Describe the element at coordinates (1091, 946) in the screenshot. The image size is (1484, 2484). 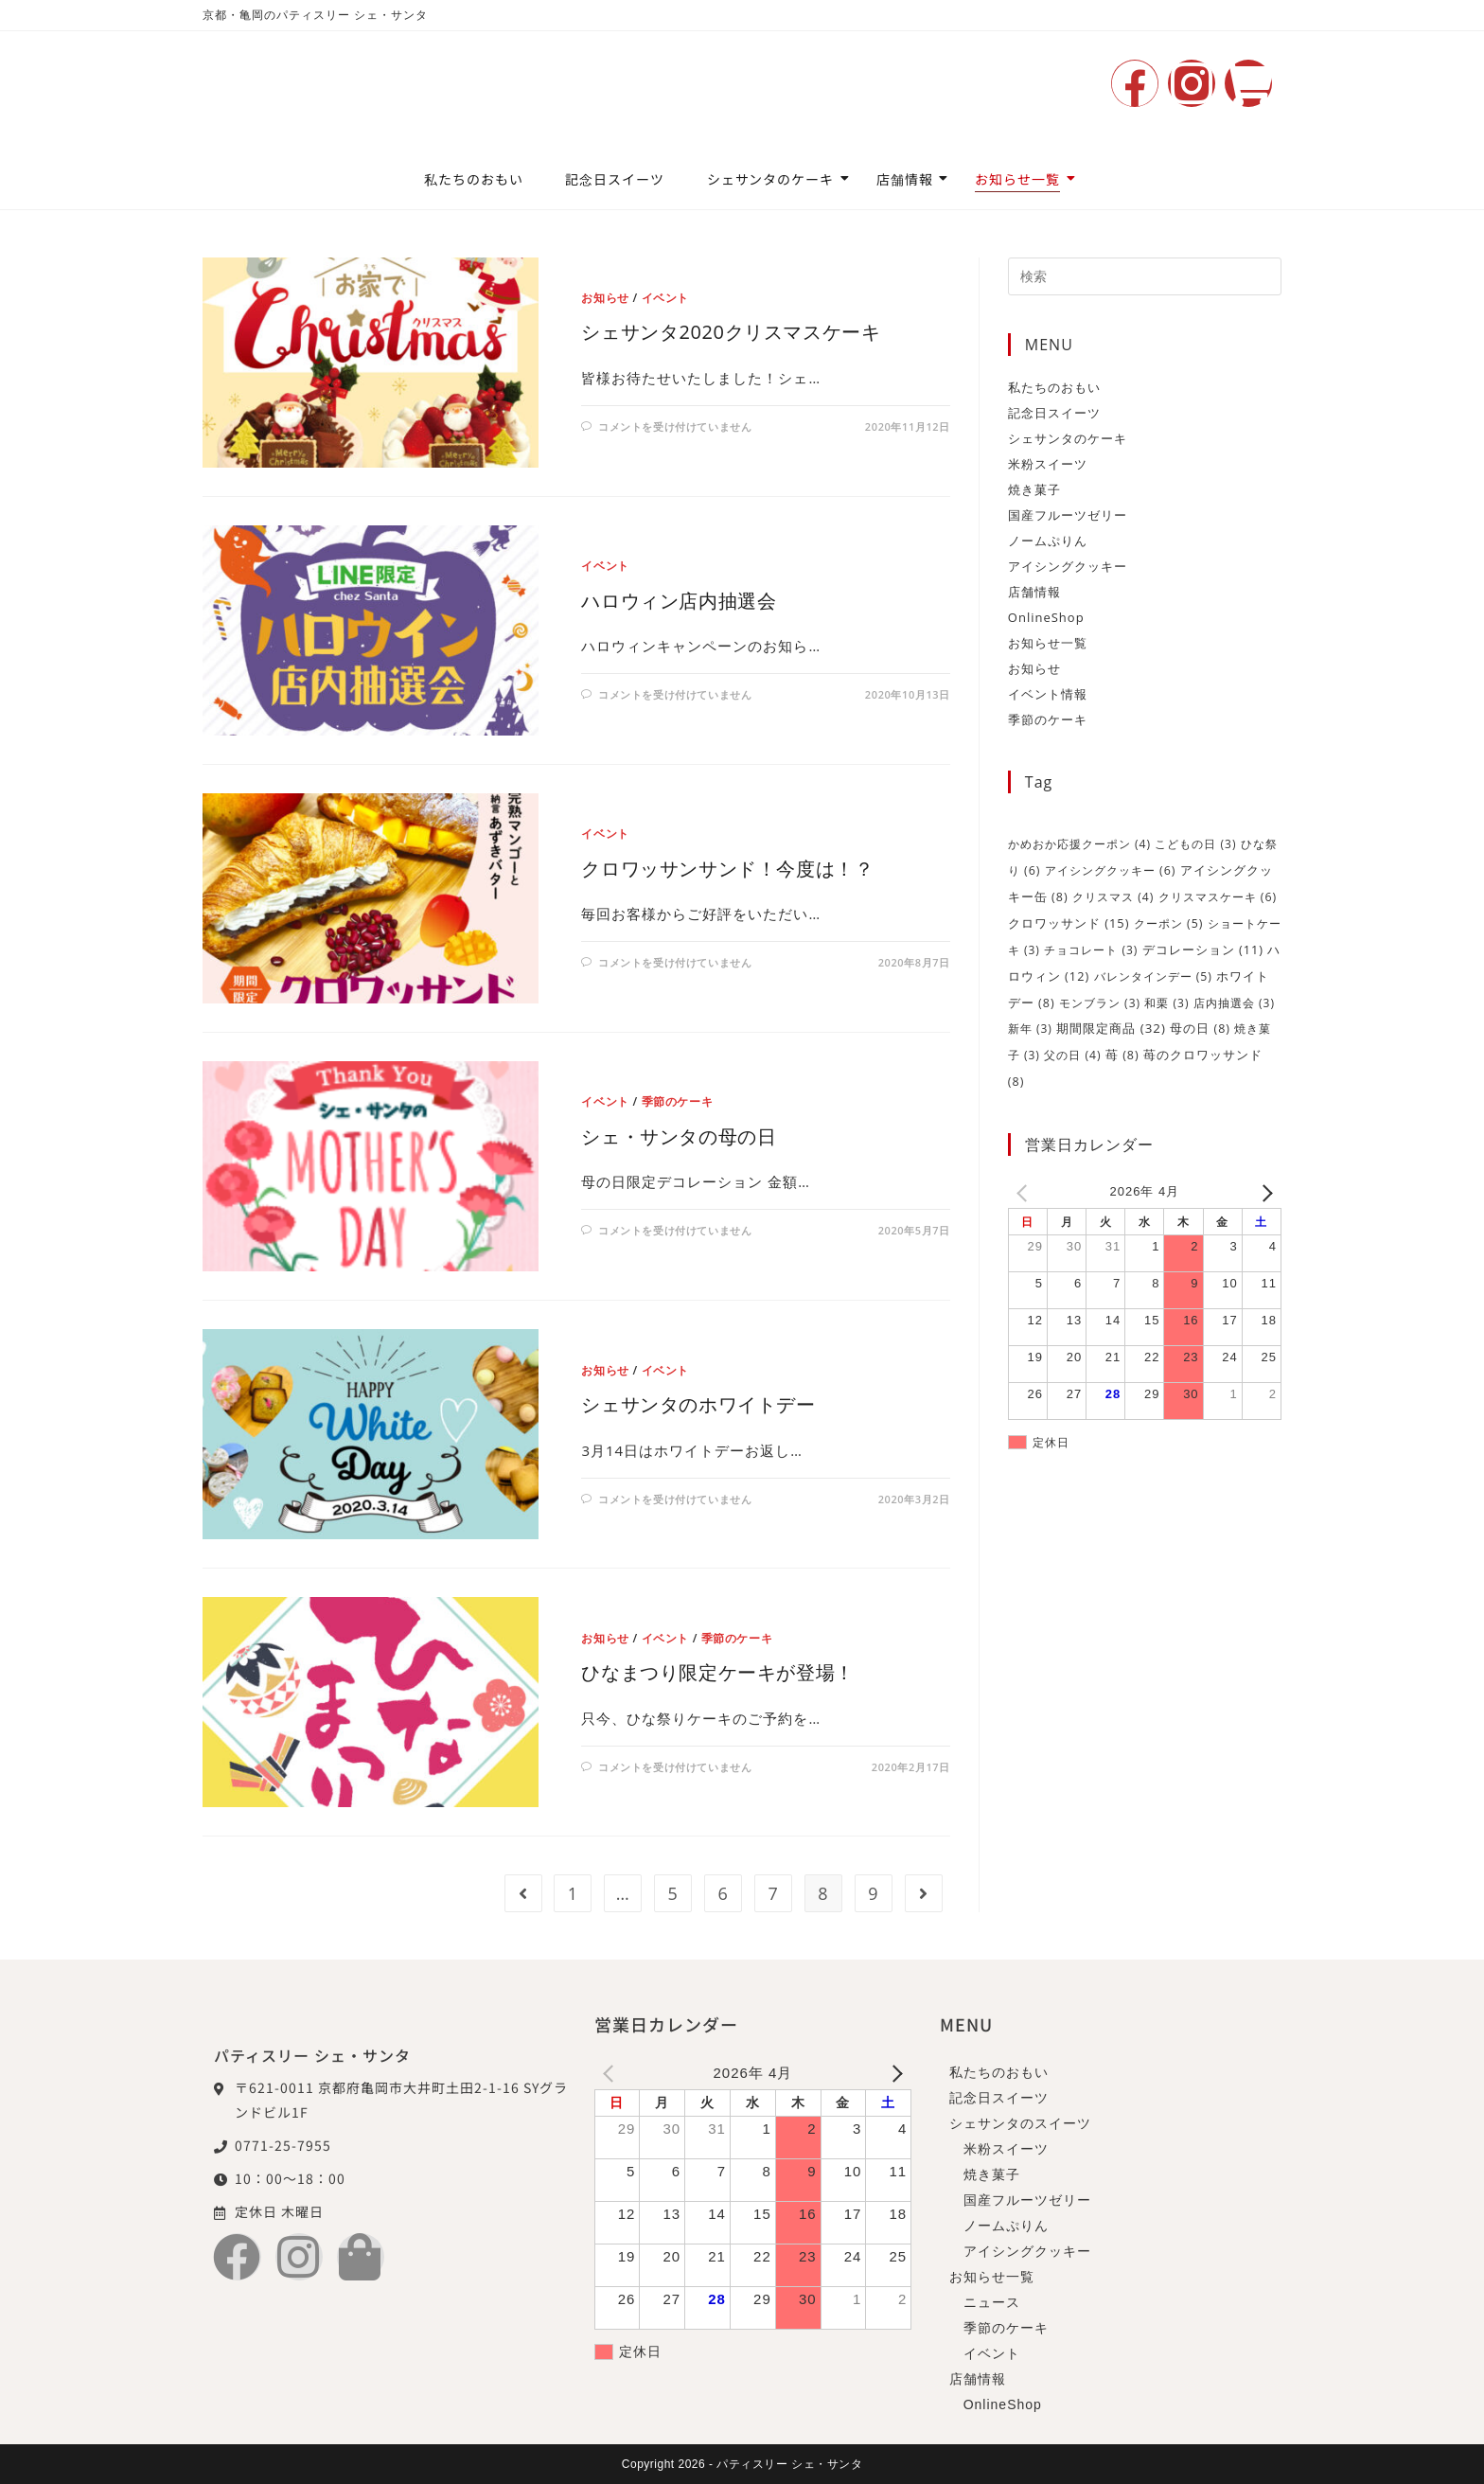
I see `チョコレート [チョコレート (3個の項目)]` at that location.